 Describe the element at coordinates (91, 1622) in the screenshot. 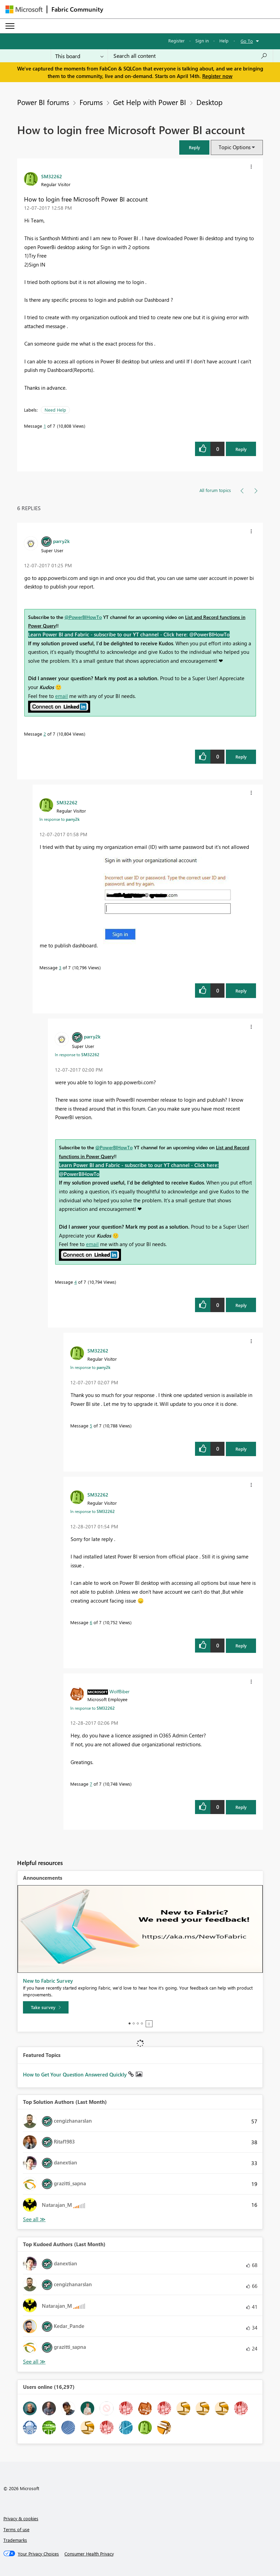

I see `6 [Message 6 of 7]` at that location.